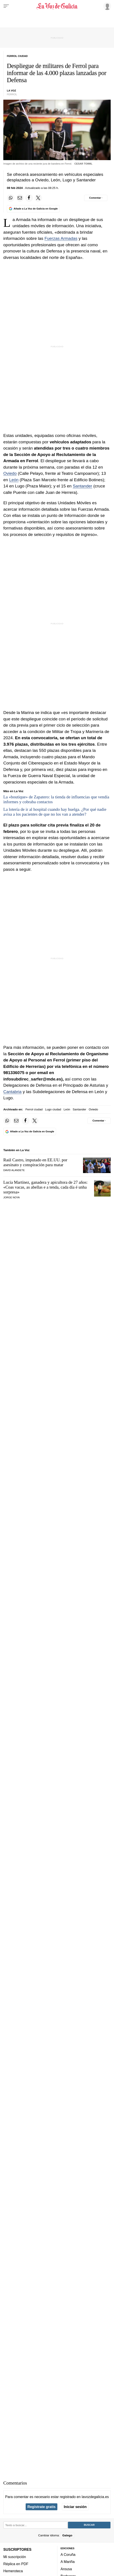 The width and height of the screenshot is (114, 2576). What do you see at coordinates (6, 6) in the screenshot?
I see `[Menu]` at bounding box center [6, 6].